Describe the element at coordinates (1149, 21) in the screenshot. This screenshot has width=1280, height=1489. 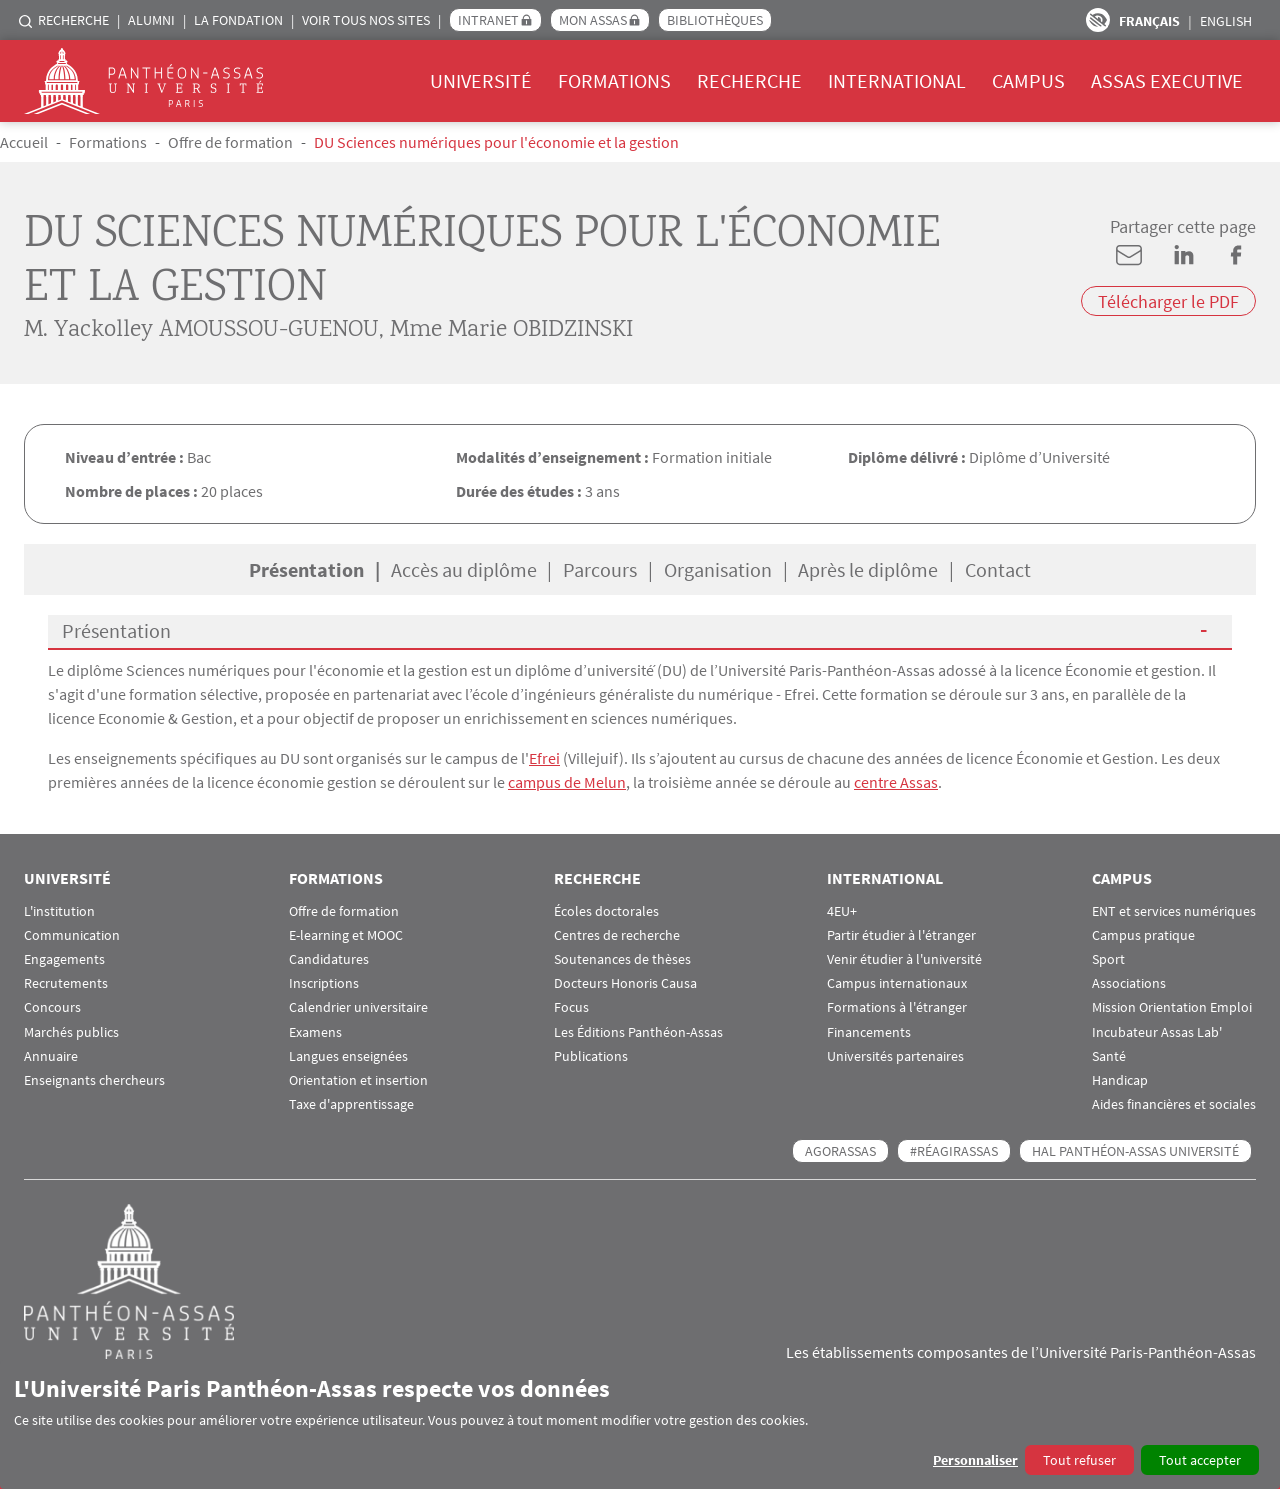
I see `Français` at that location.